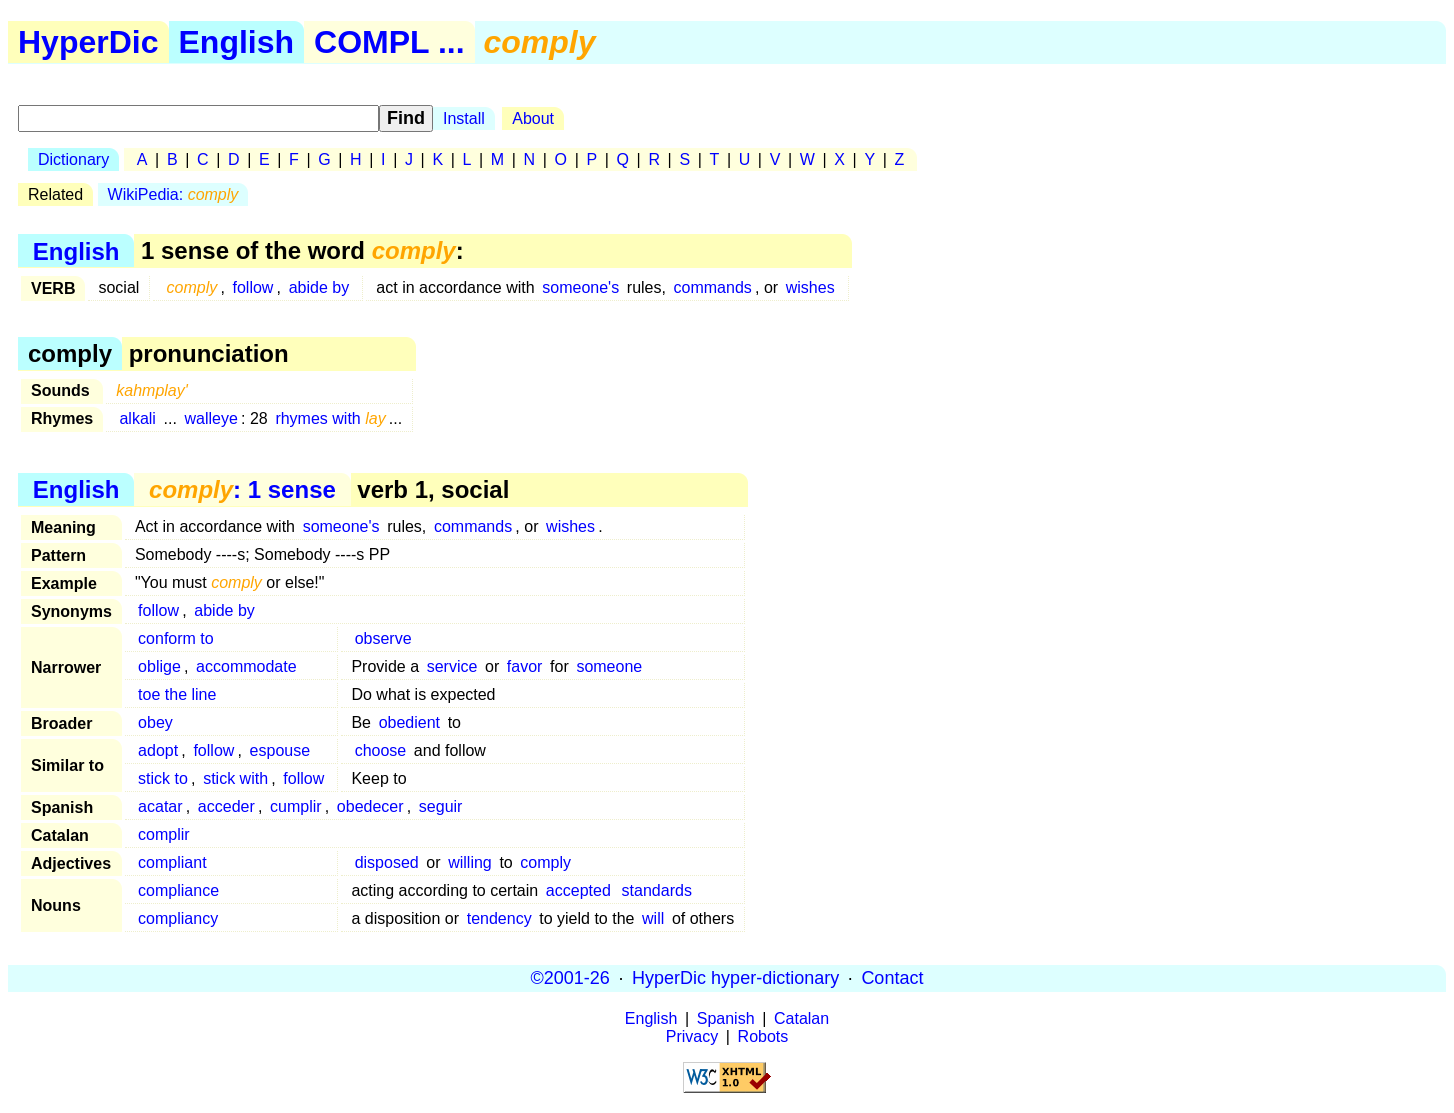 The width and height of the screenshot is (1454, 1113). Describe the element at coordinates (158, 750) in the screenshot. I see `adopt` at that location.